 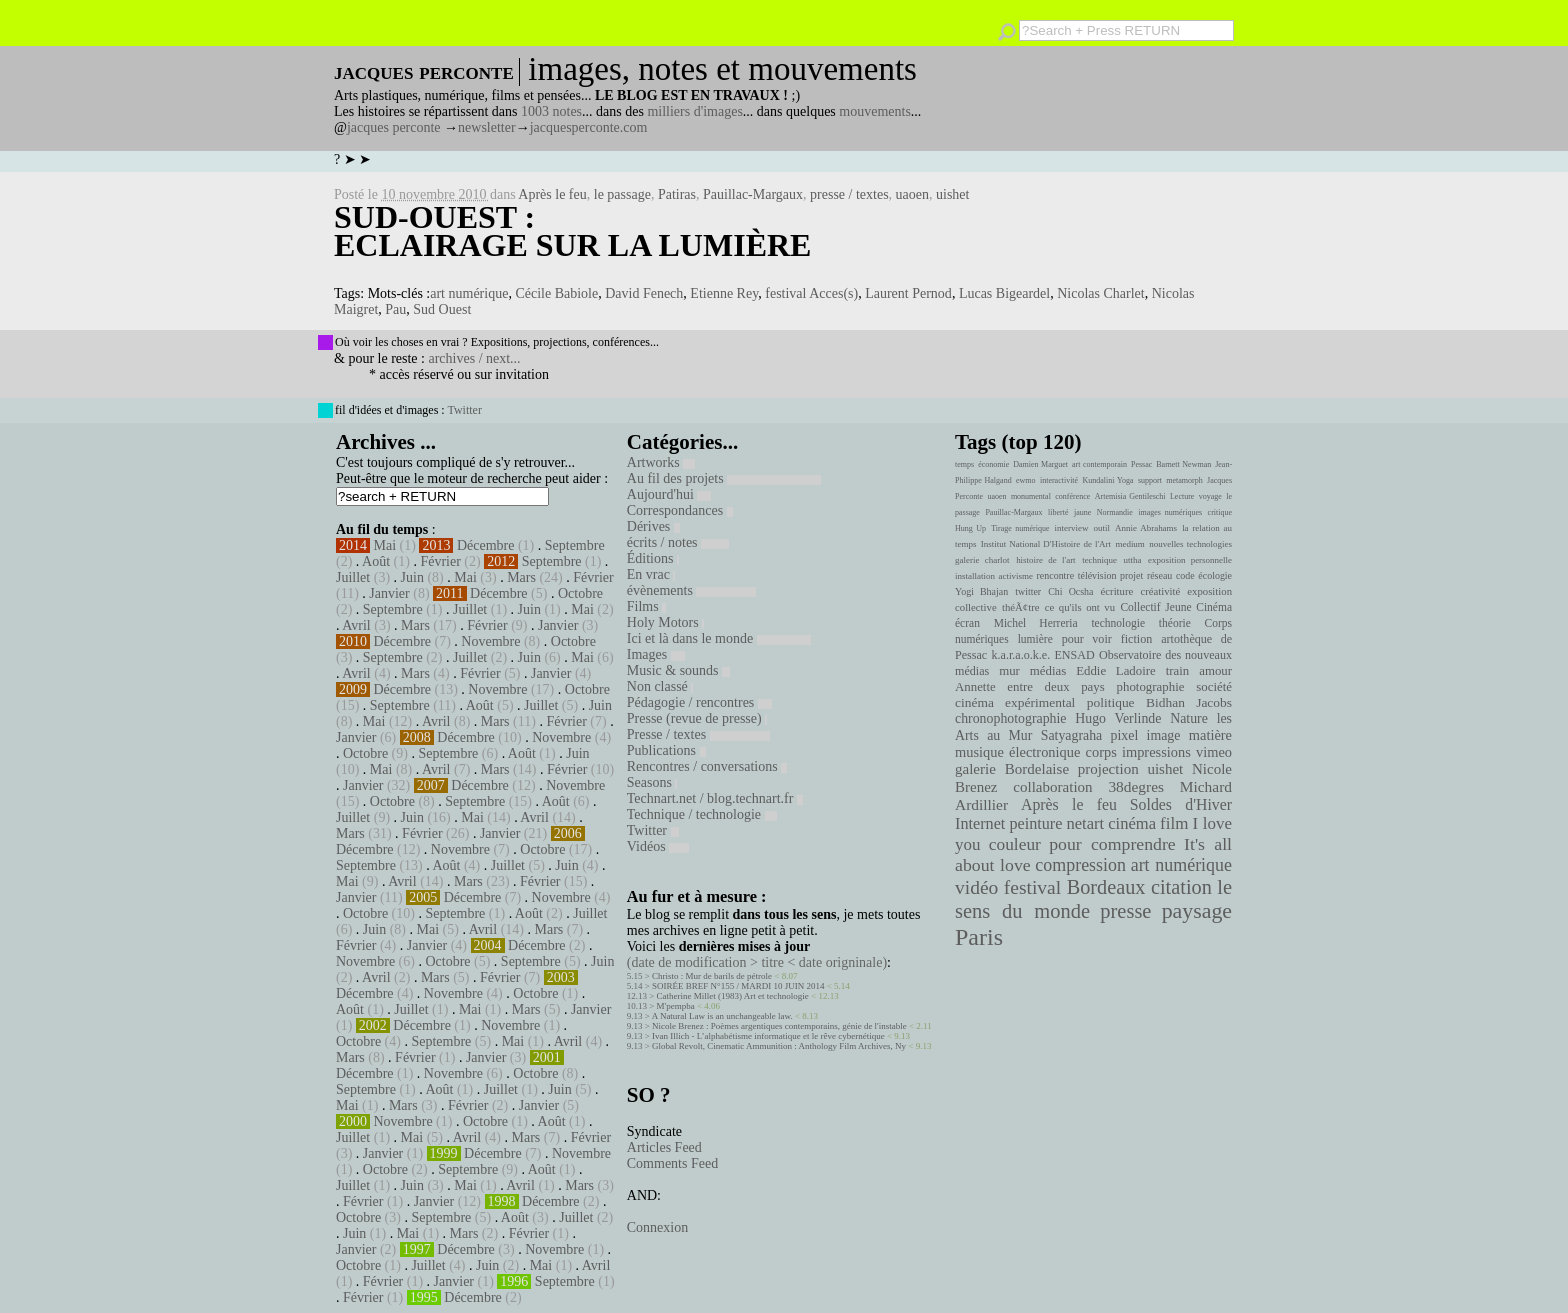 What do you see at coordinates (1125, 911) in the screenshot?
I see `presse` at bounding box center [1125, 911].